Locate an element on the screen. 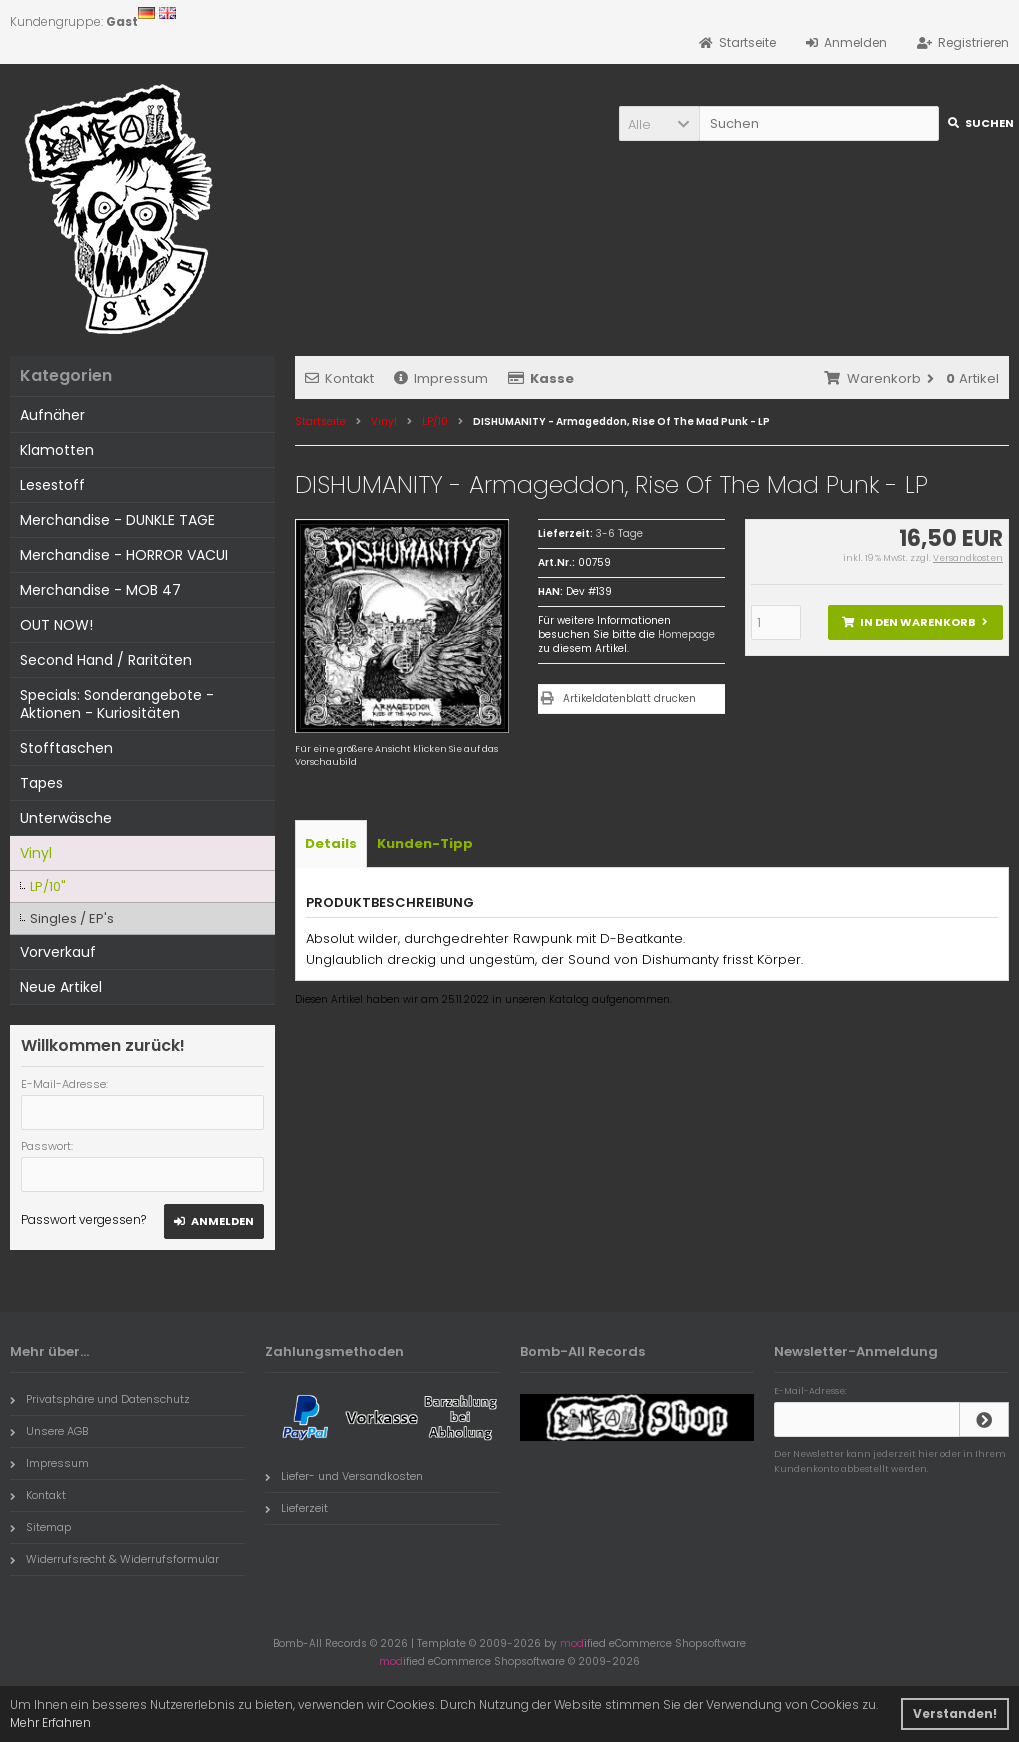  3-6 Tage is located at coordinates (619, 533).